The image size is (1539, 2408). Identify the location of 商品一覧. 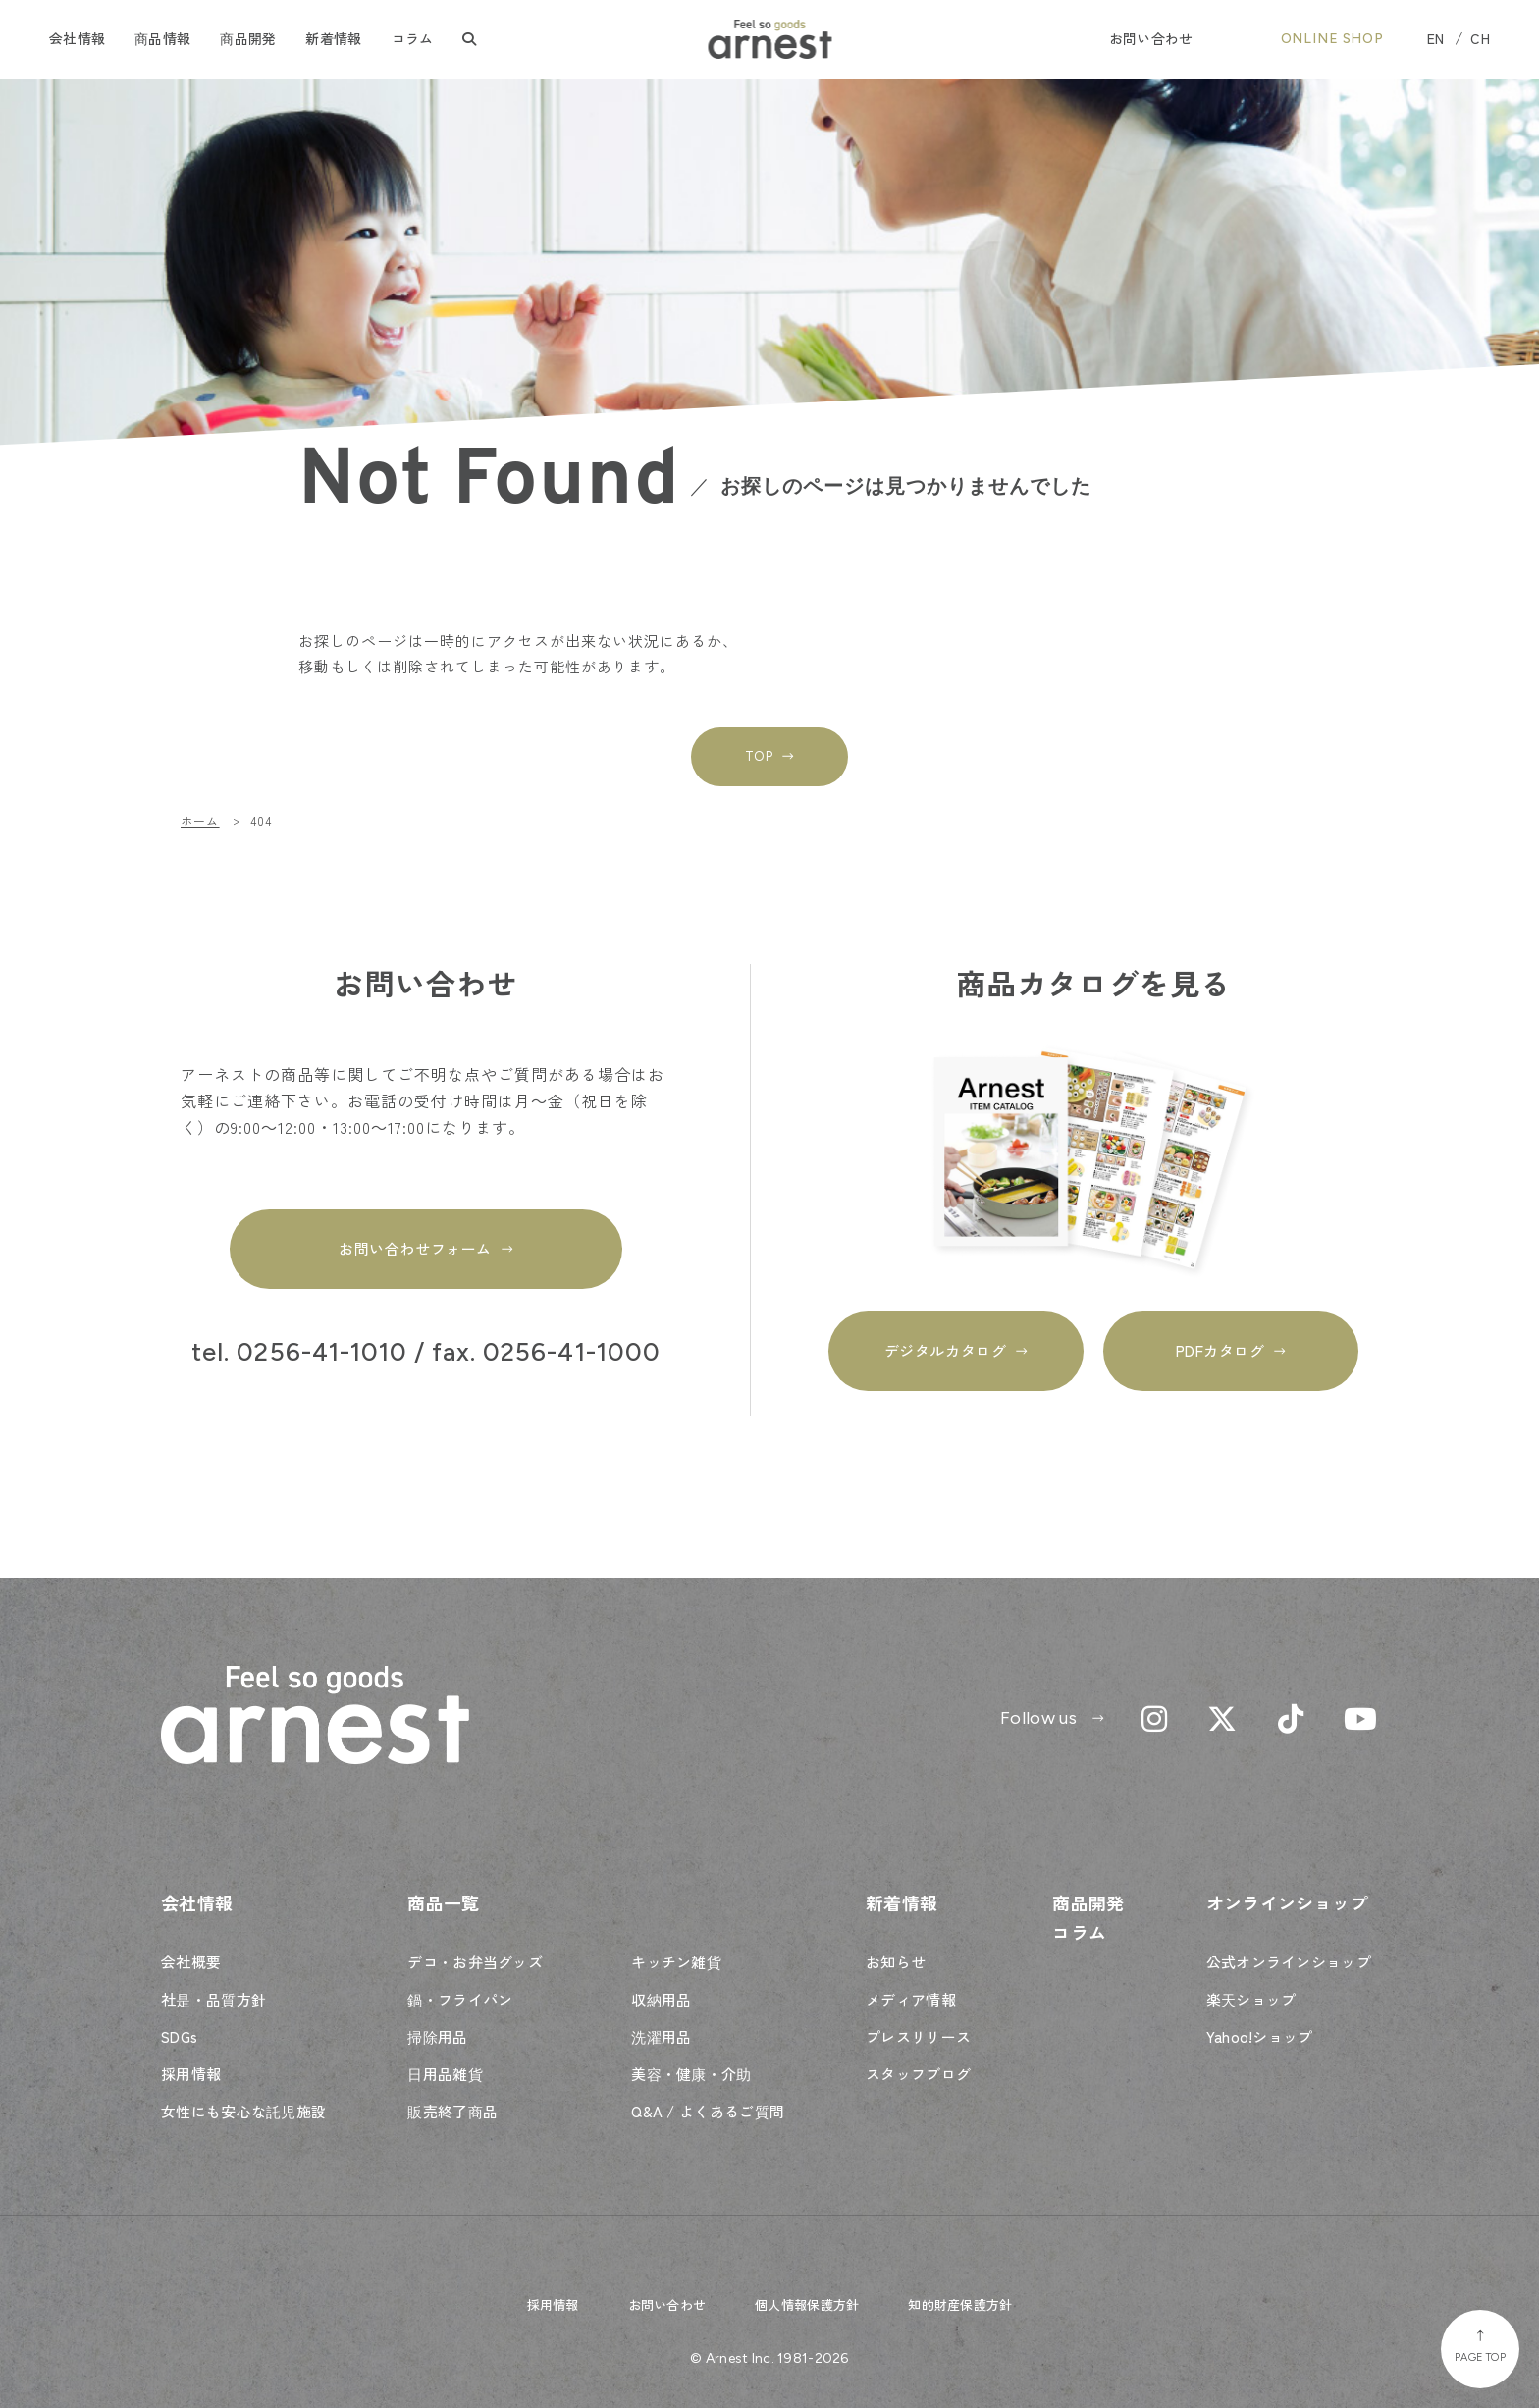
(443, 1902).